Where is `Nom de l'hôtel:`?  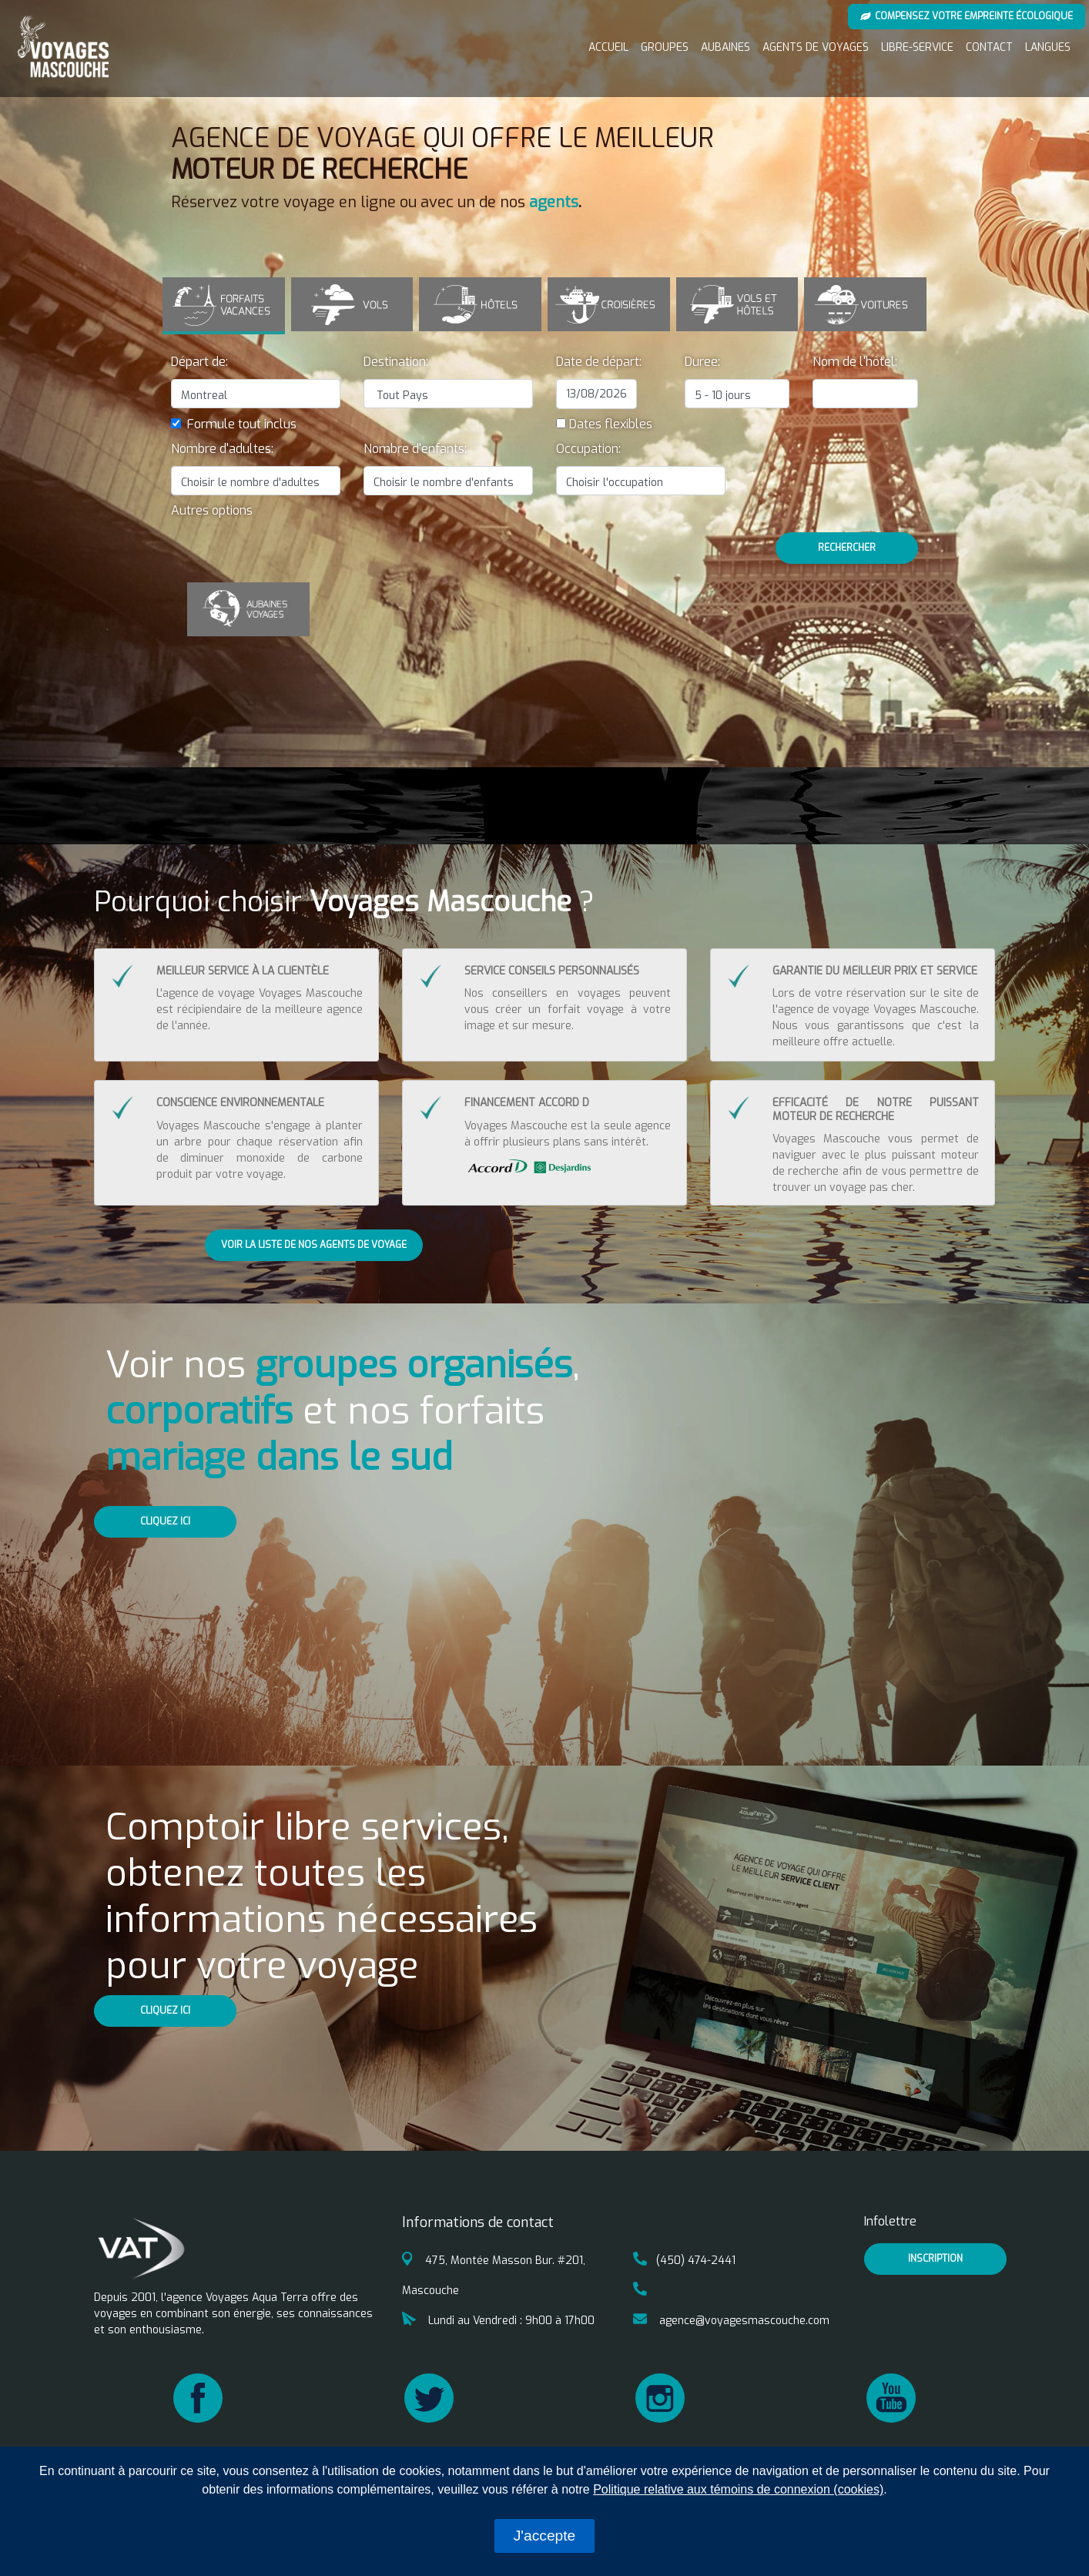
Nom de l'hôtel: is located at coordinates (855, 361).